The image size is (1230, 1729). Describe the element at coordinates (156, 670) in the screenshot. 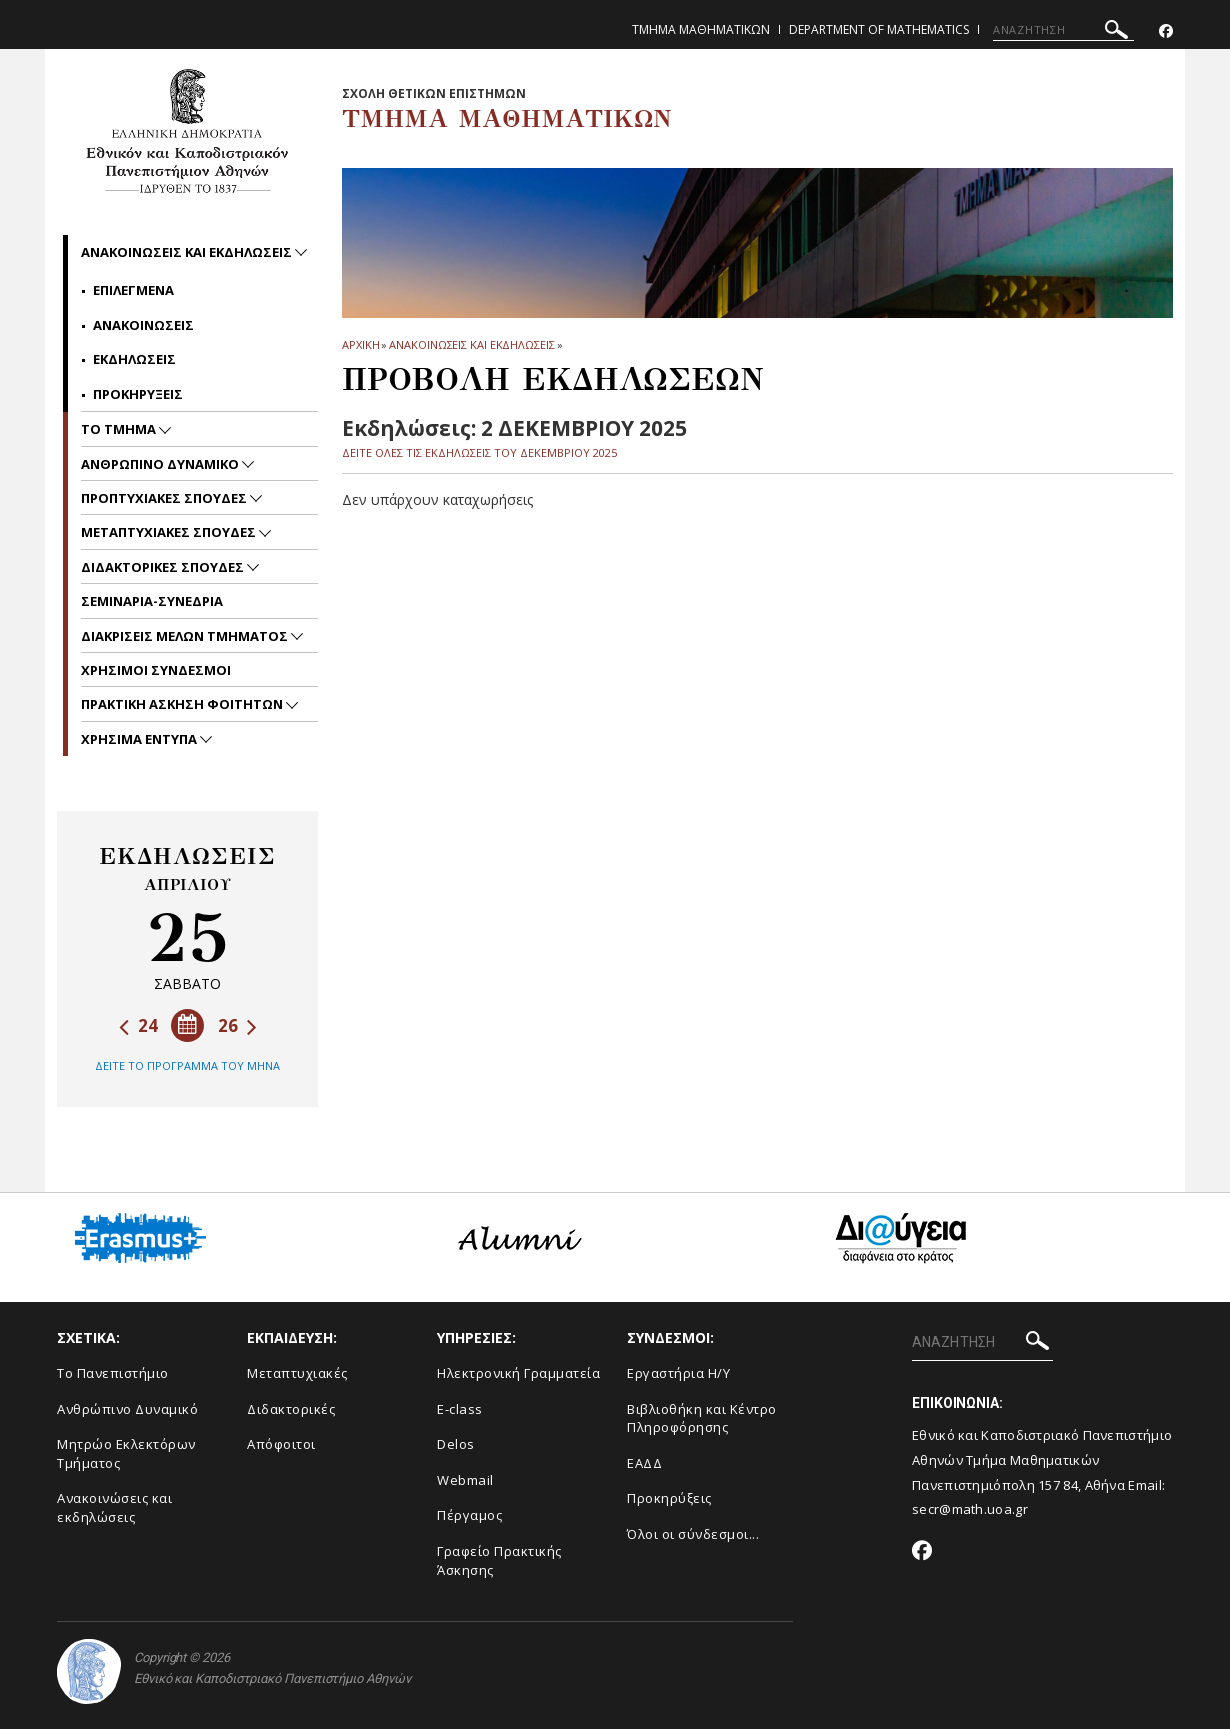

I see `Χρησιμοι Συνδεσμοι` at that location.